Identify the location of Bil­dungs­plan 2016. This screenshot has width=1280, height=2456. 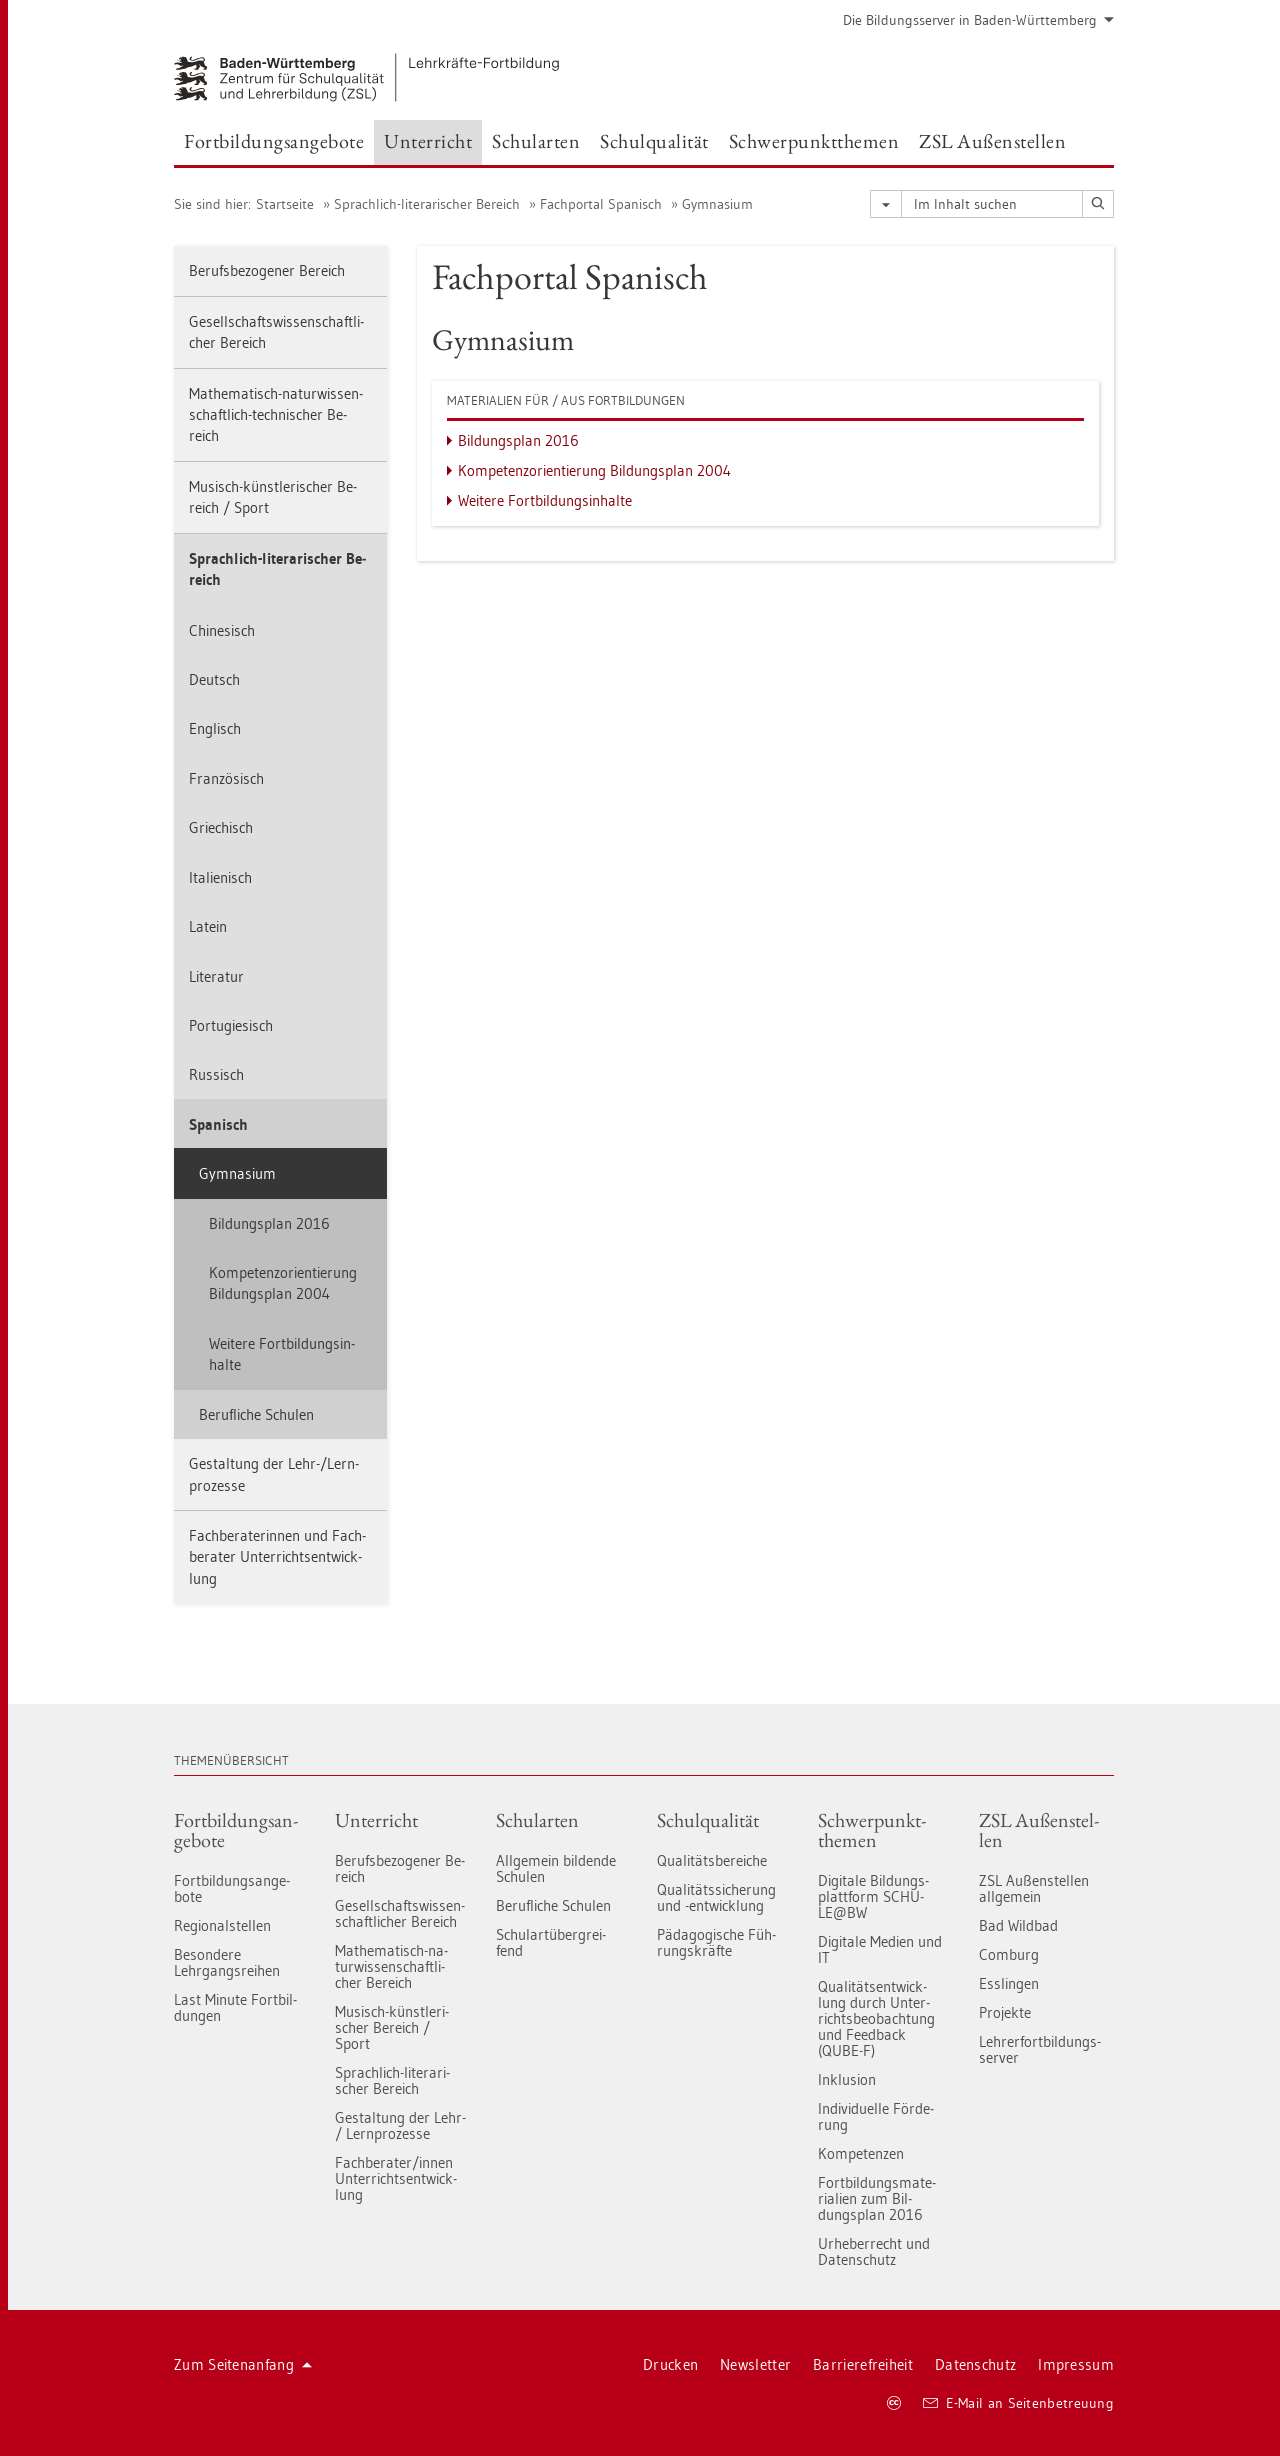
(269, 1223).